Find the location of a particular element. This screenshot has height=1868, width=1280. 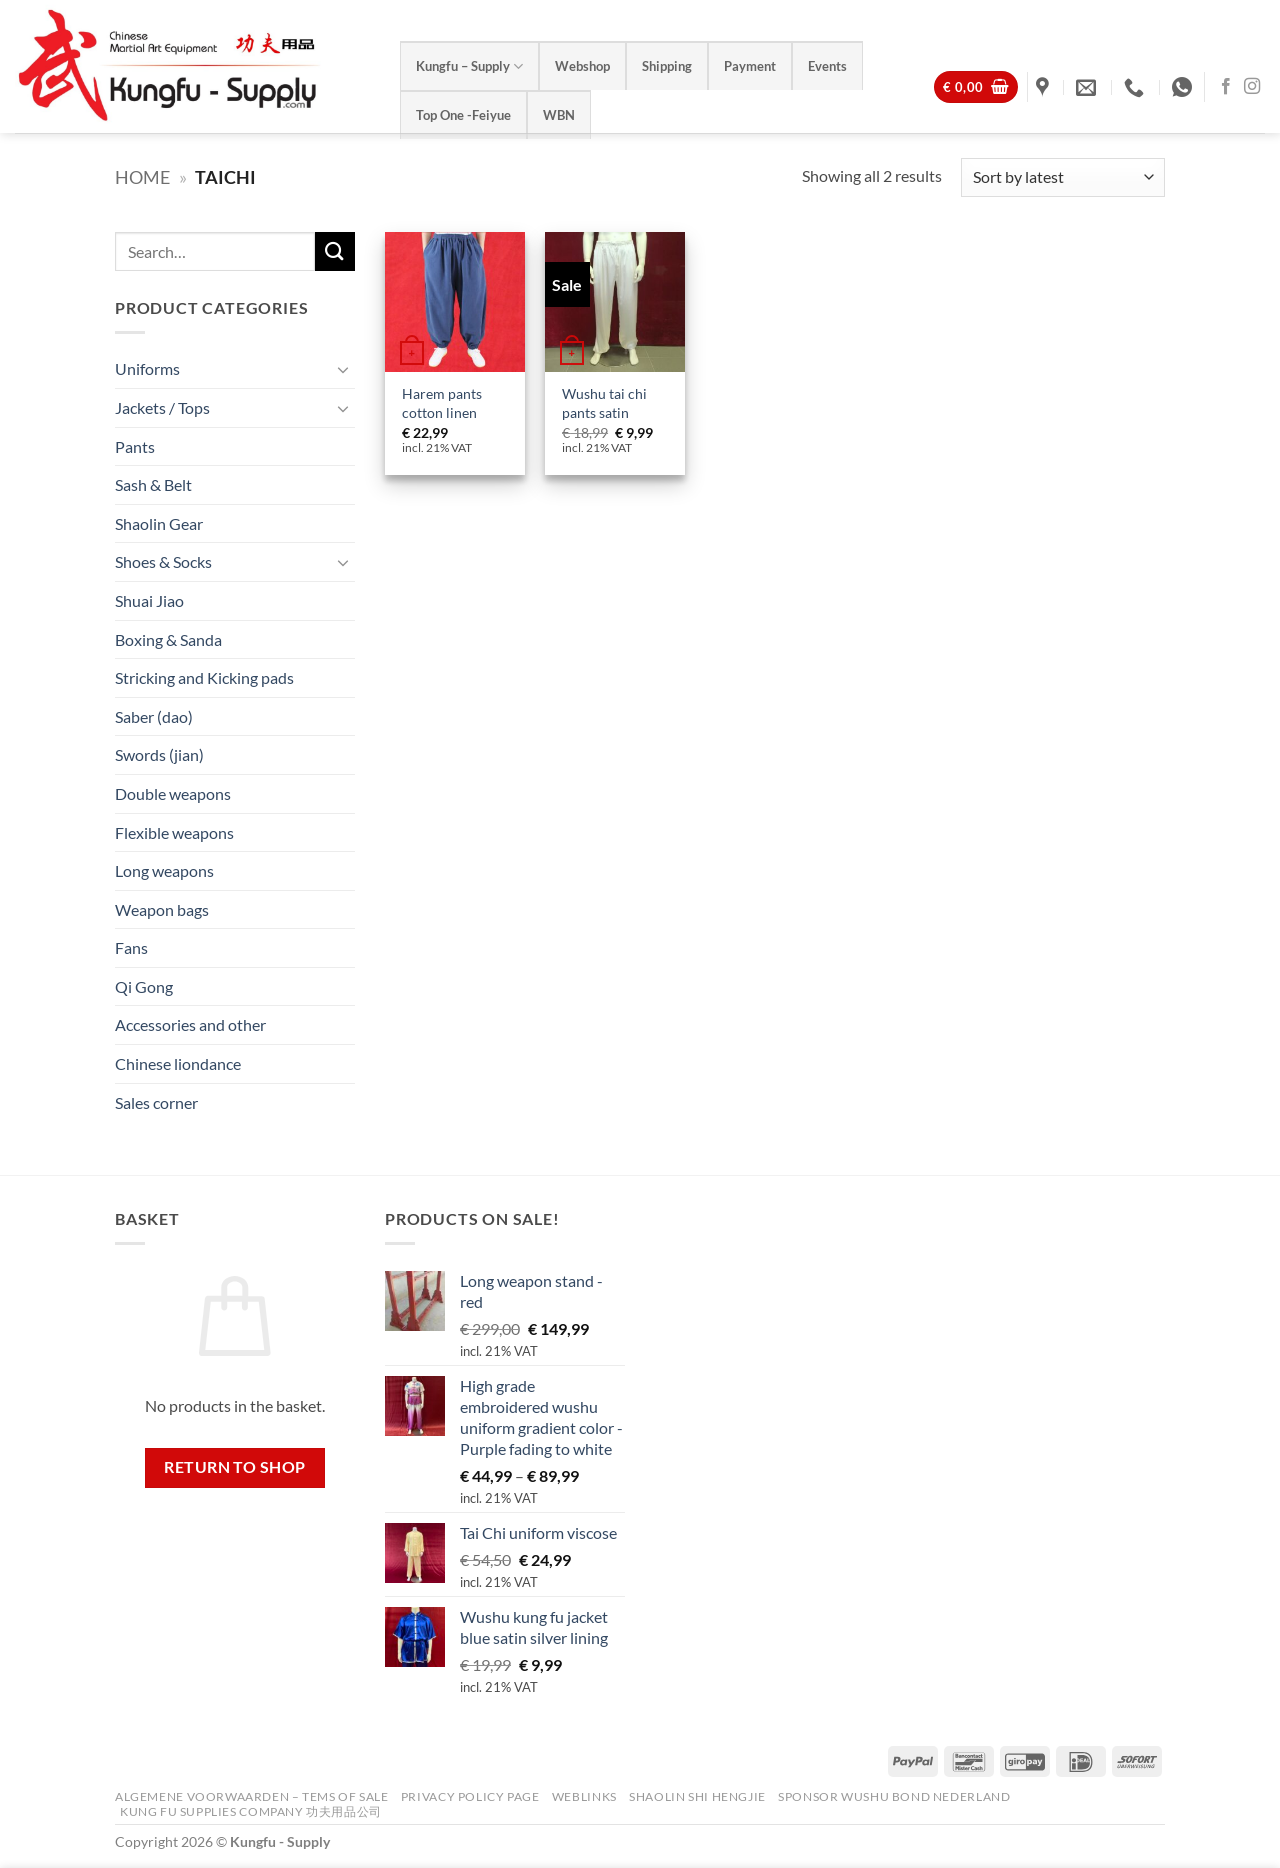

Weapon bags is located at coordinates (162, 909).